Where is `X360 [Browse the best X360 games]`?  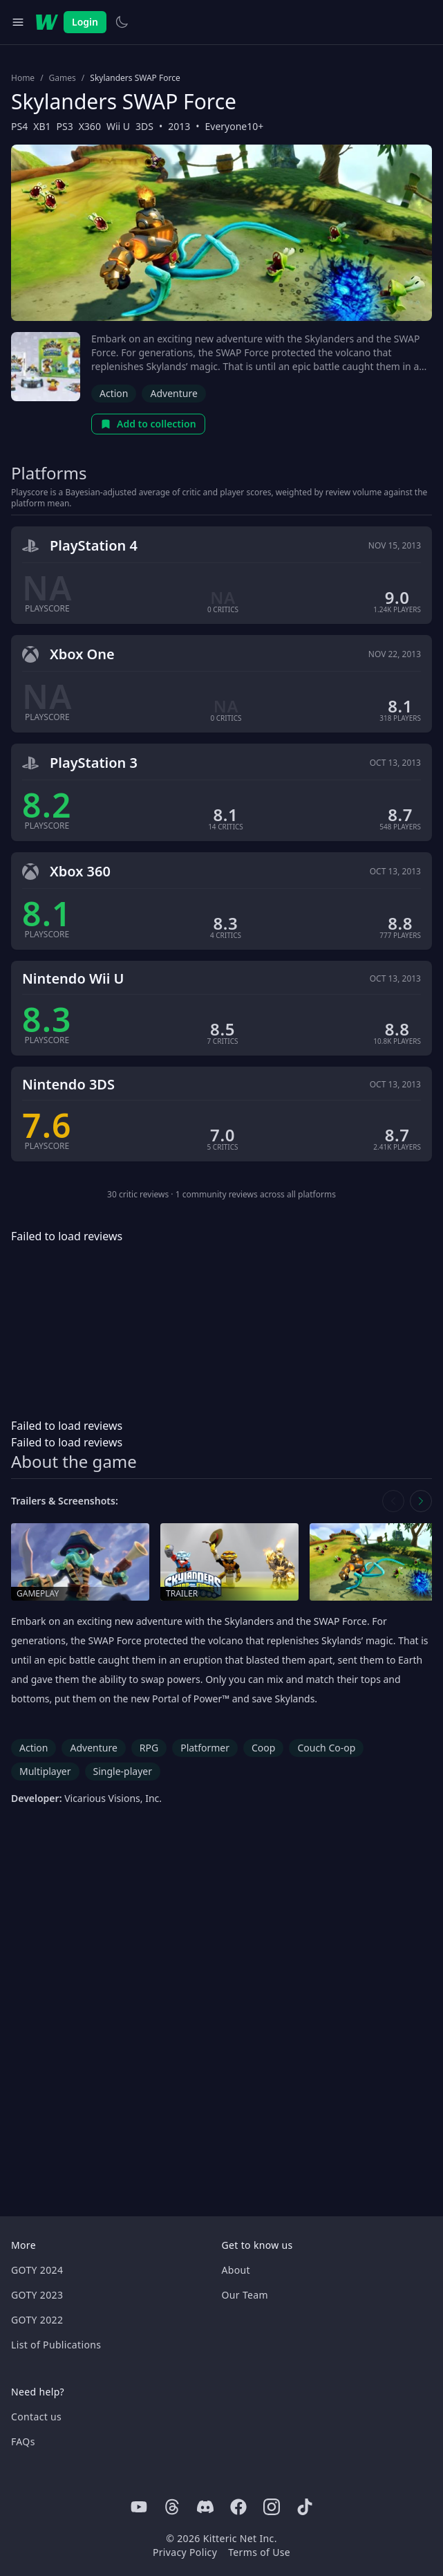 X360 [Browse the best X360 games] is located at coordinates (90, 126).